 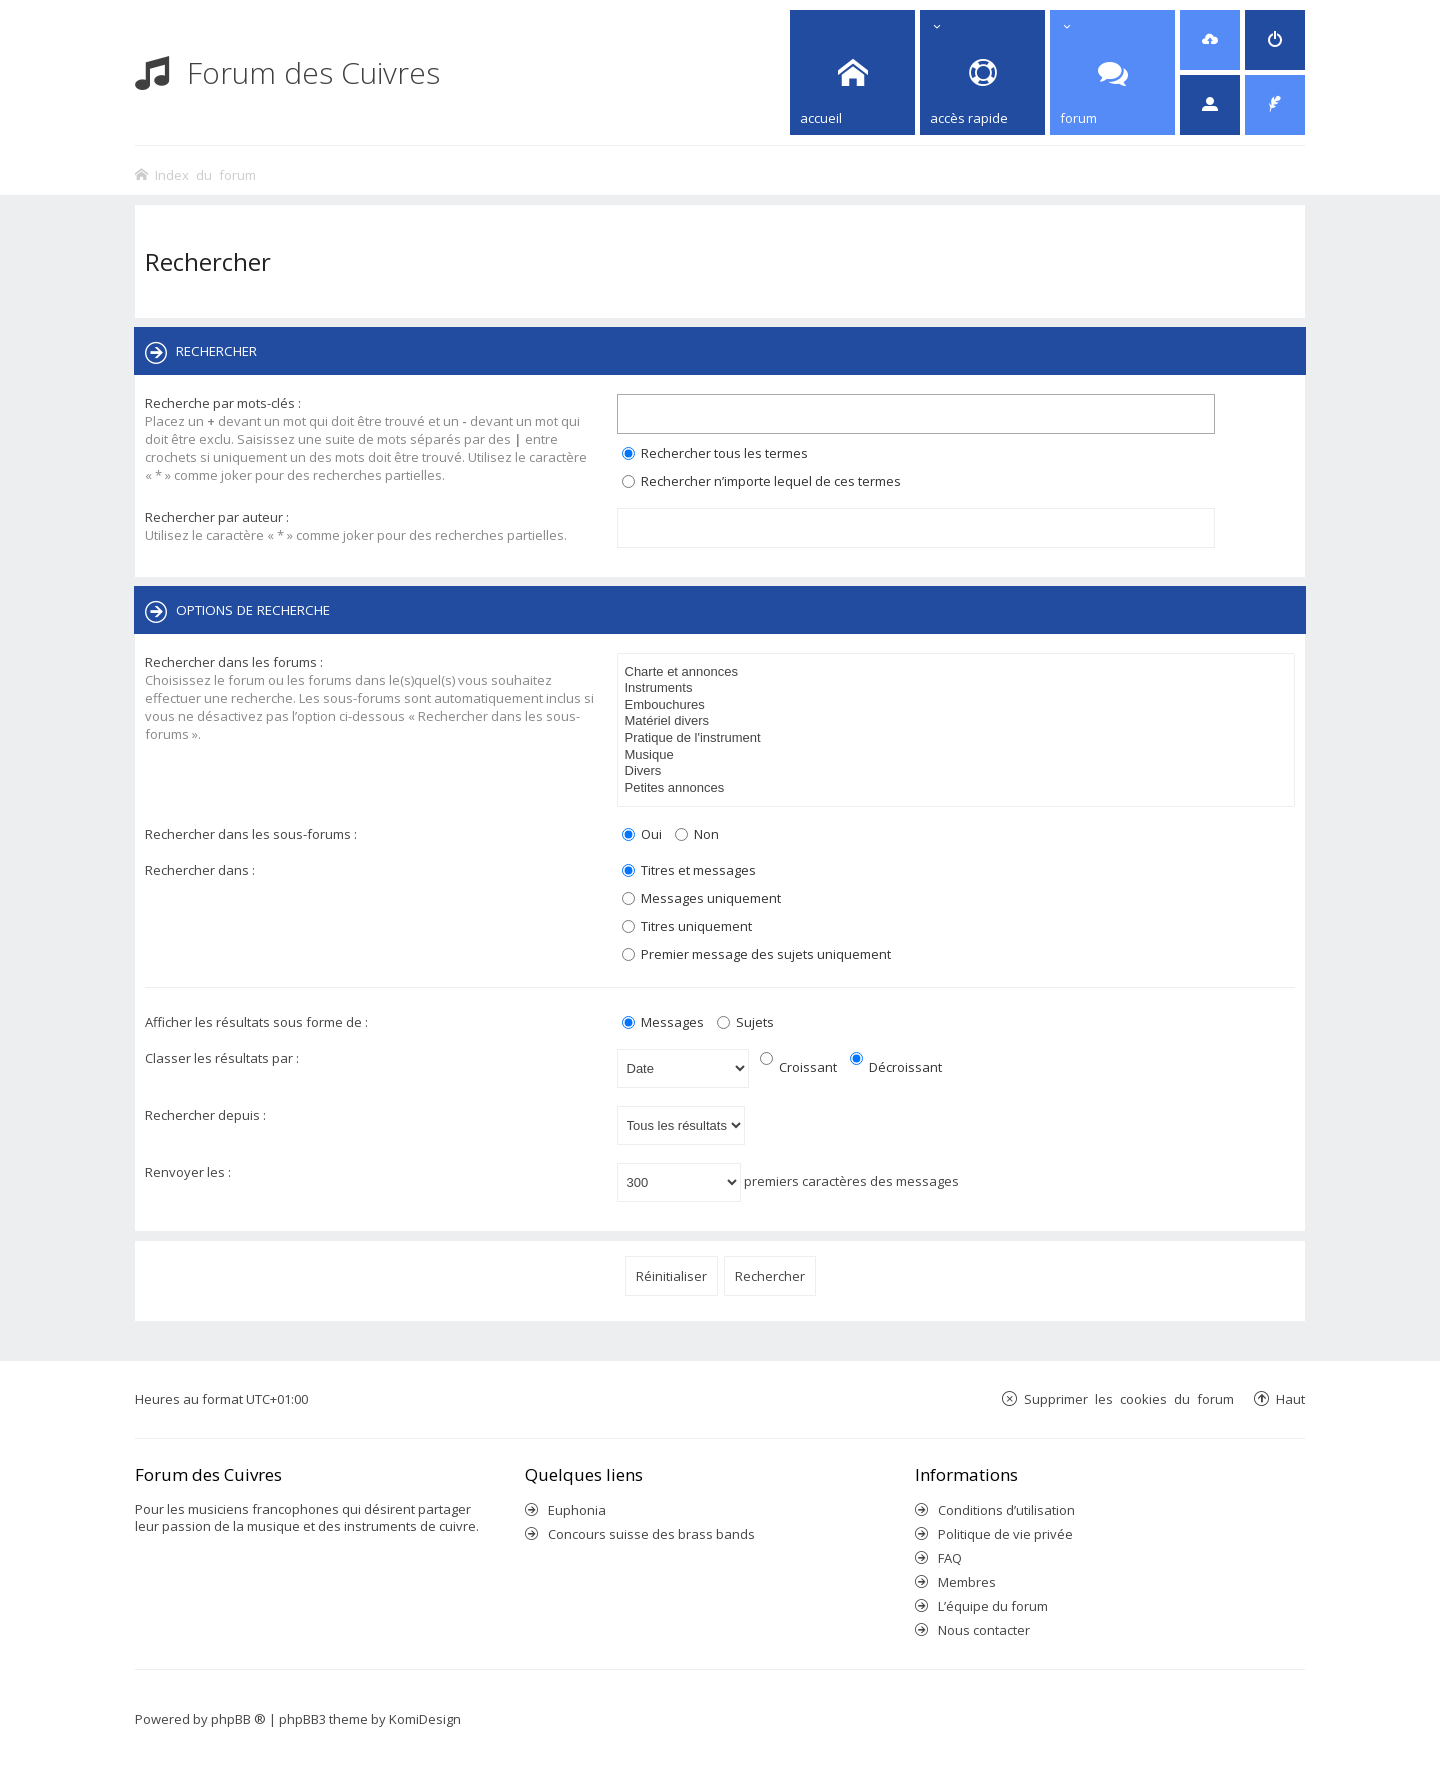 What do you see at coordinates (663, 1022) in the screenshot?
I see `Messages` at bounding box center [663, 1022].